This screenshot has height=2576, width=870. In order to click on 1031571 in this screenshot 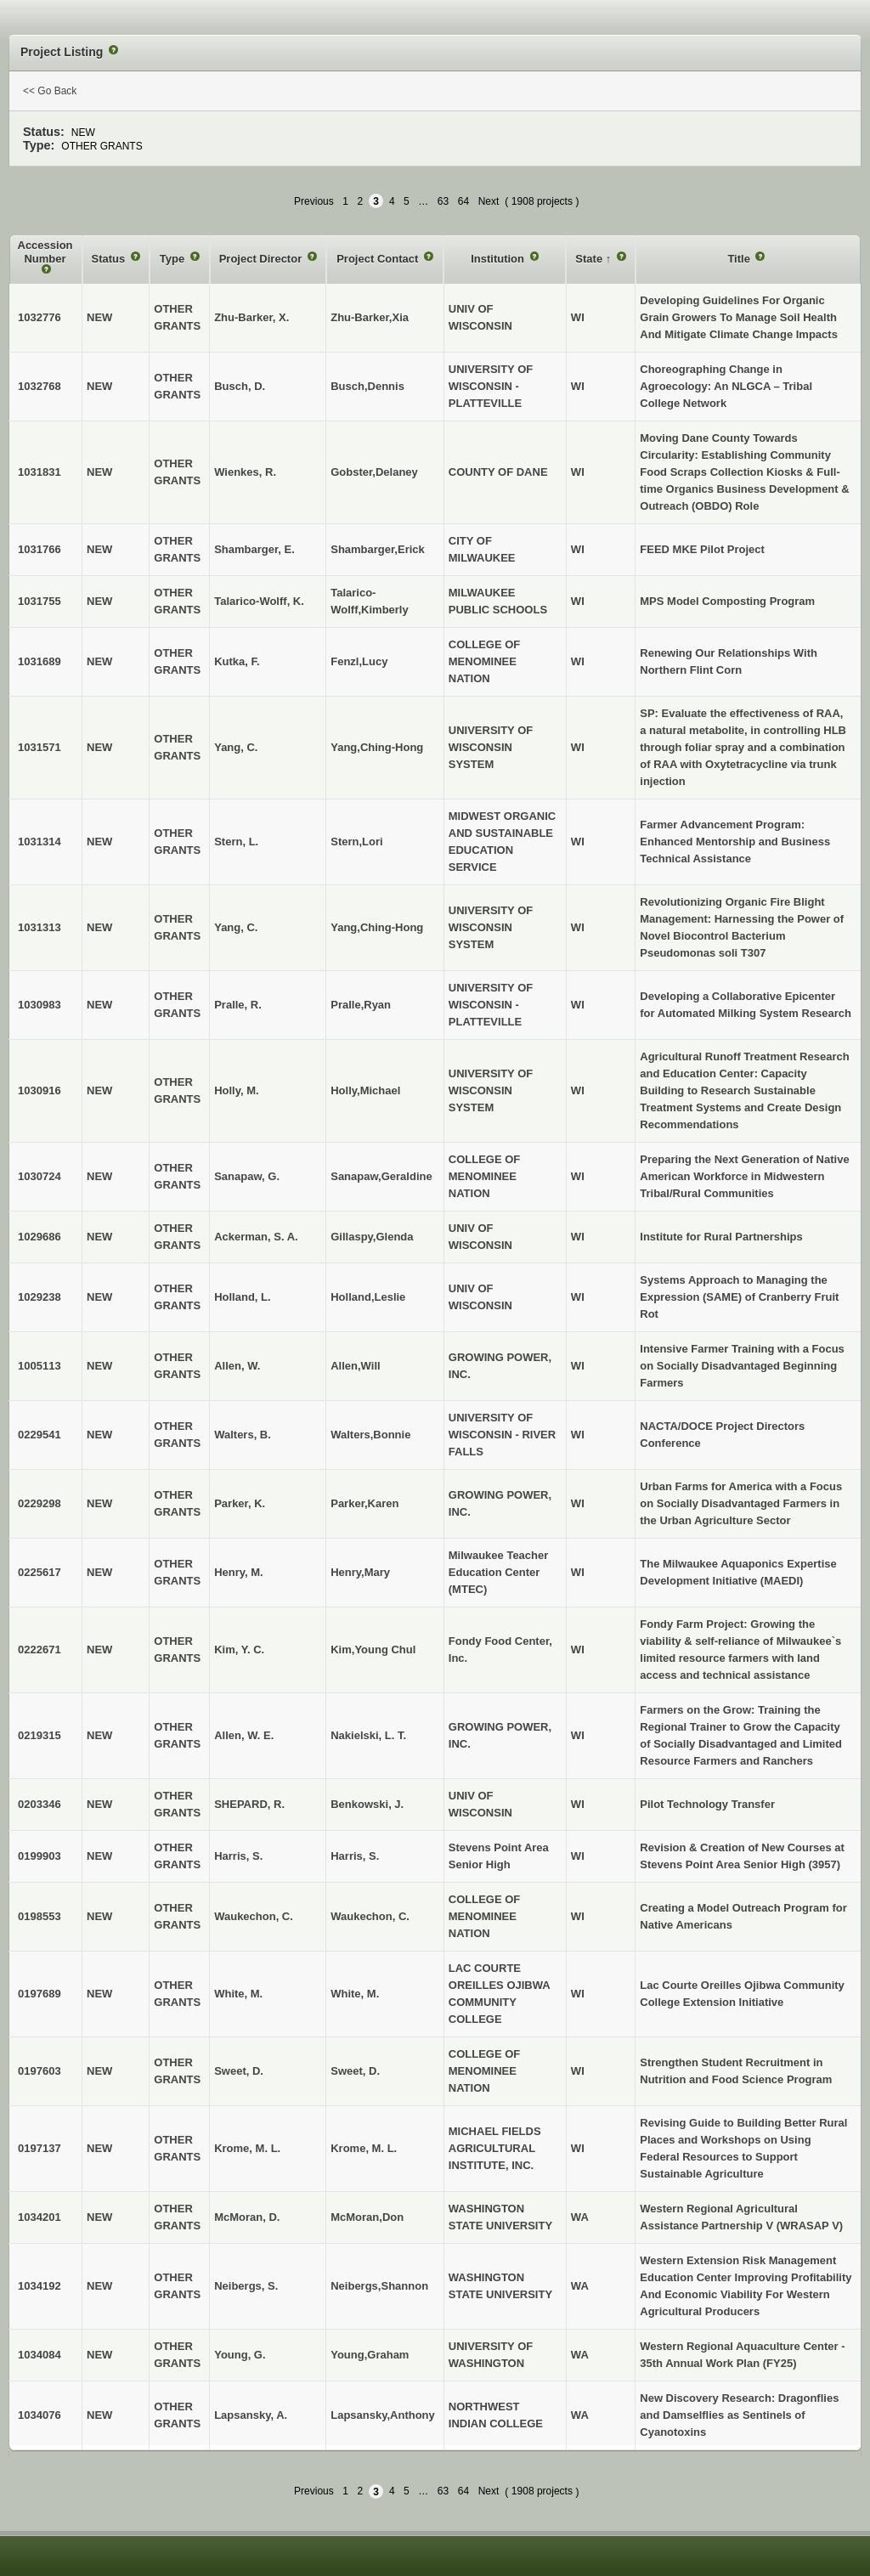, I will do `click(39, 747)`.